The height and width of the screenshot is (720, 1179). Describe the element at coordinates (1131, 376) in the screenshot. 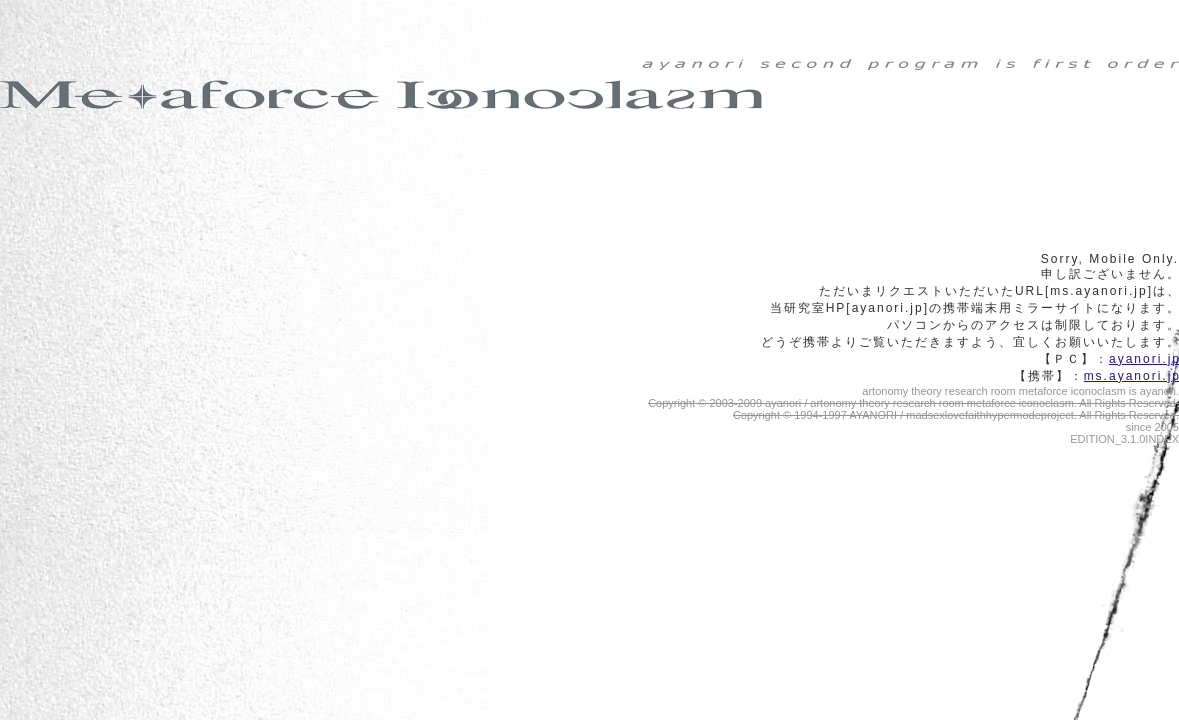

I see `ms.ayanori.j` at that location.